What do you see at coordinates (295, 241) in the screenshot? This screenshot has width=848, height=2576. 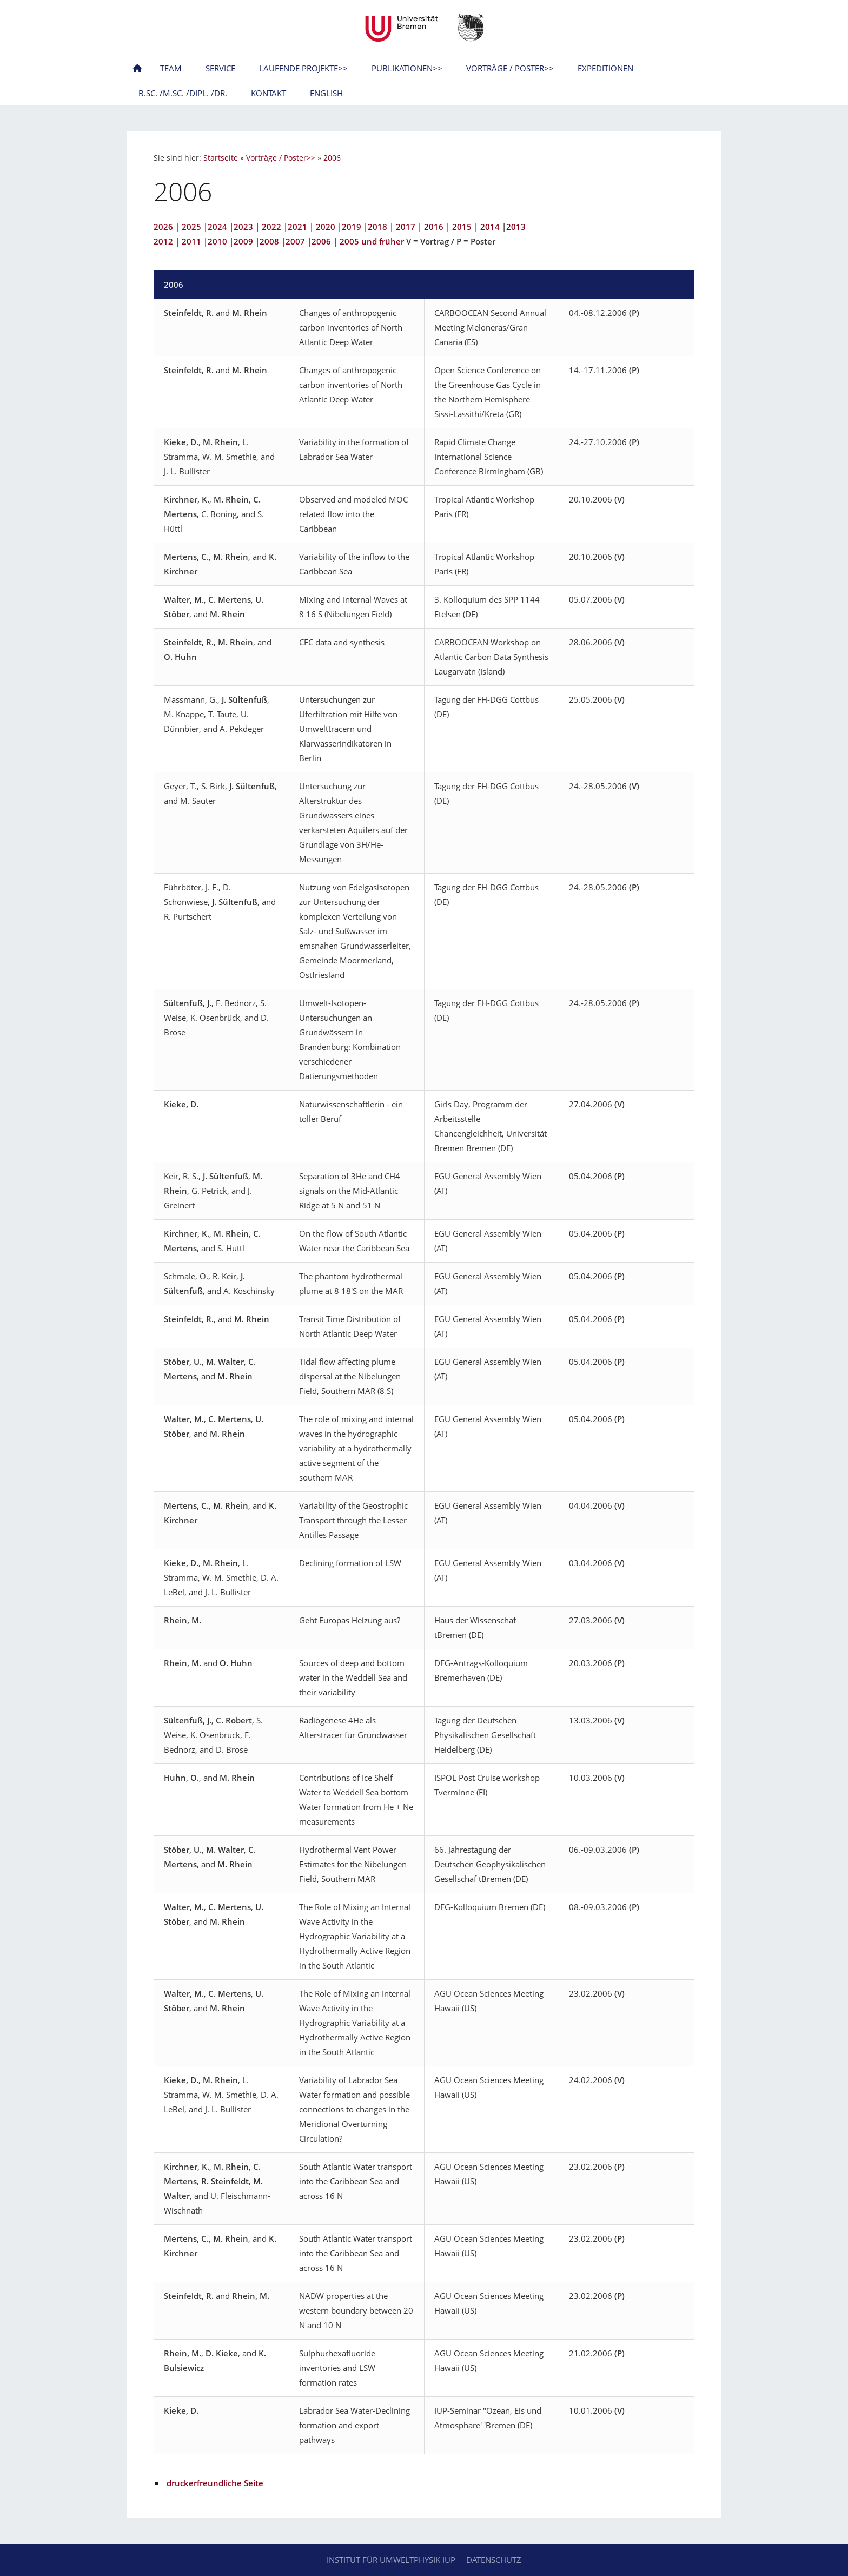 I see `2007` at bounding box center [295, 241].